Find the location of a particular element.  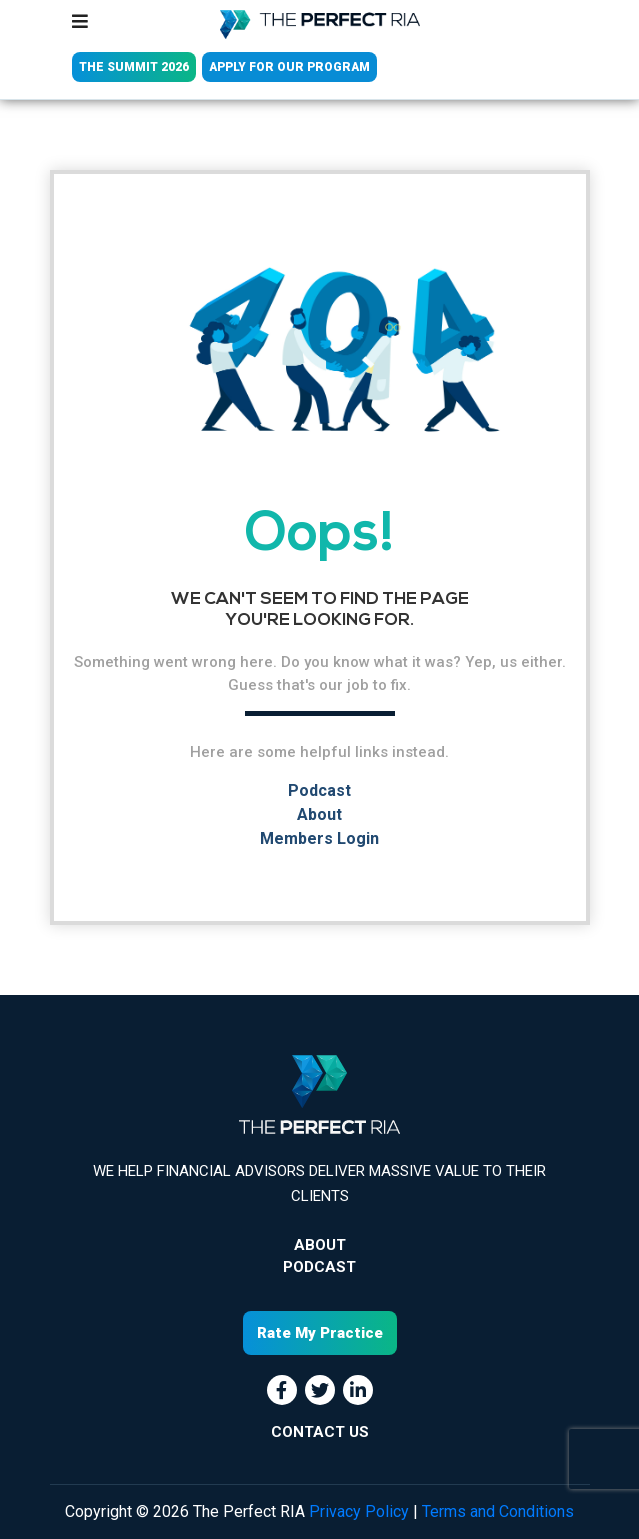

APPLY FOR OUR PROGRAM is located at coordinates (289, 67).